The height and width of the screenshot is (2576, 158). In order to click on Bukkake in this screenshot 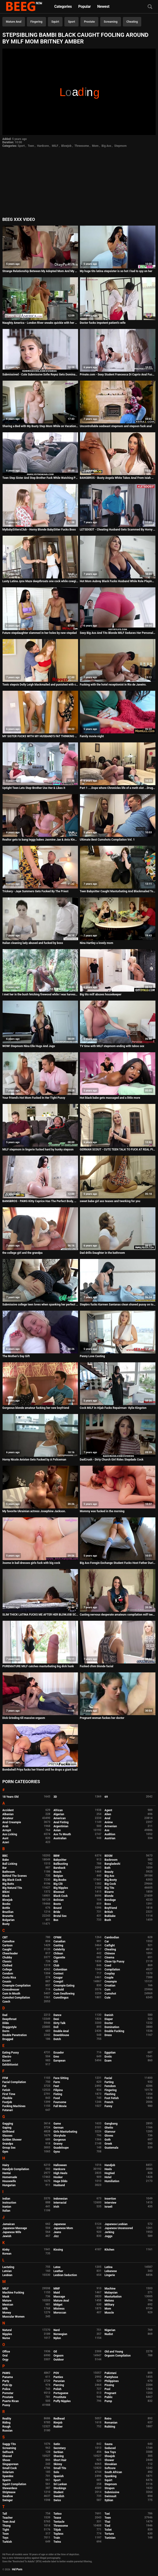, I will do `click(109, 1916)`.